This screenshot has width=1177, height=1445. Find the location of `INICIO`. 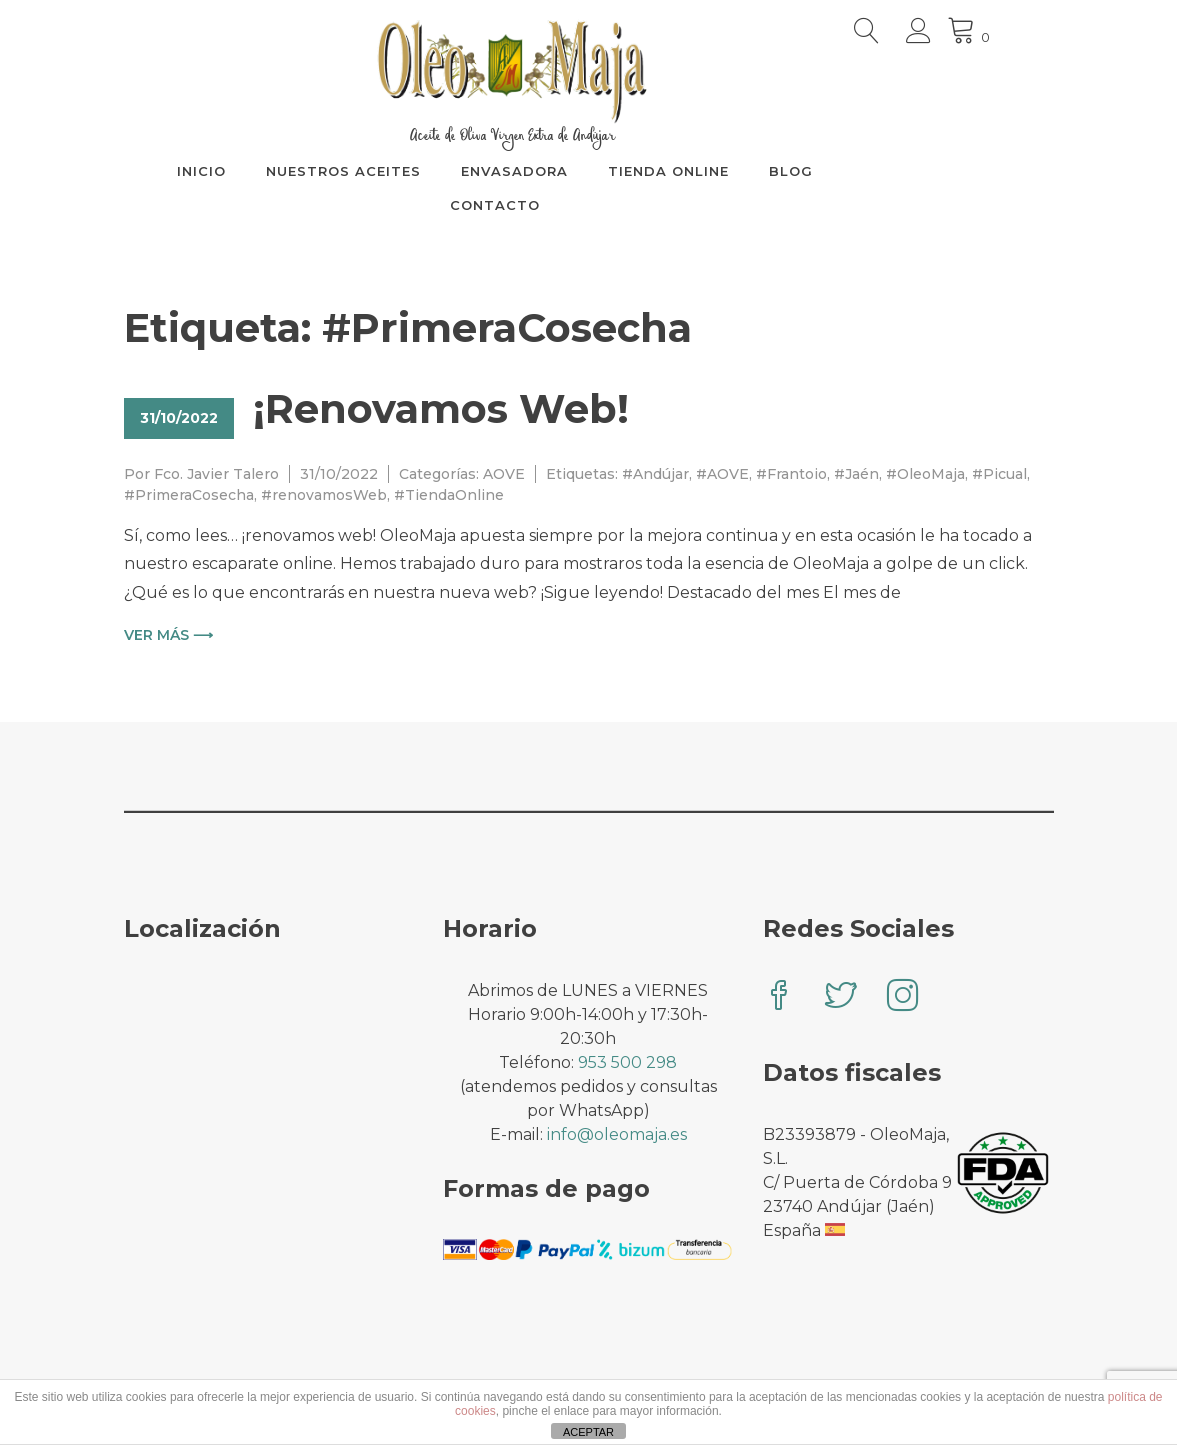

INICIO is located at coordinates (277, 171).